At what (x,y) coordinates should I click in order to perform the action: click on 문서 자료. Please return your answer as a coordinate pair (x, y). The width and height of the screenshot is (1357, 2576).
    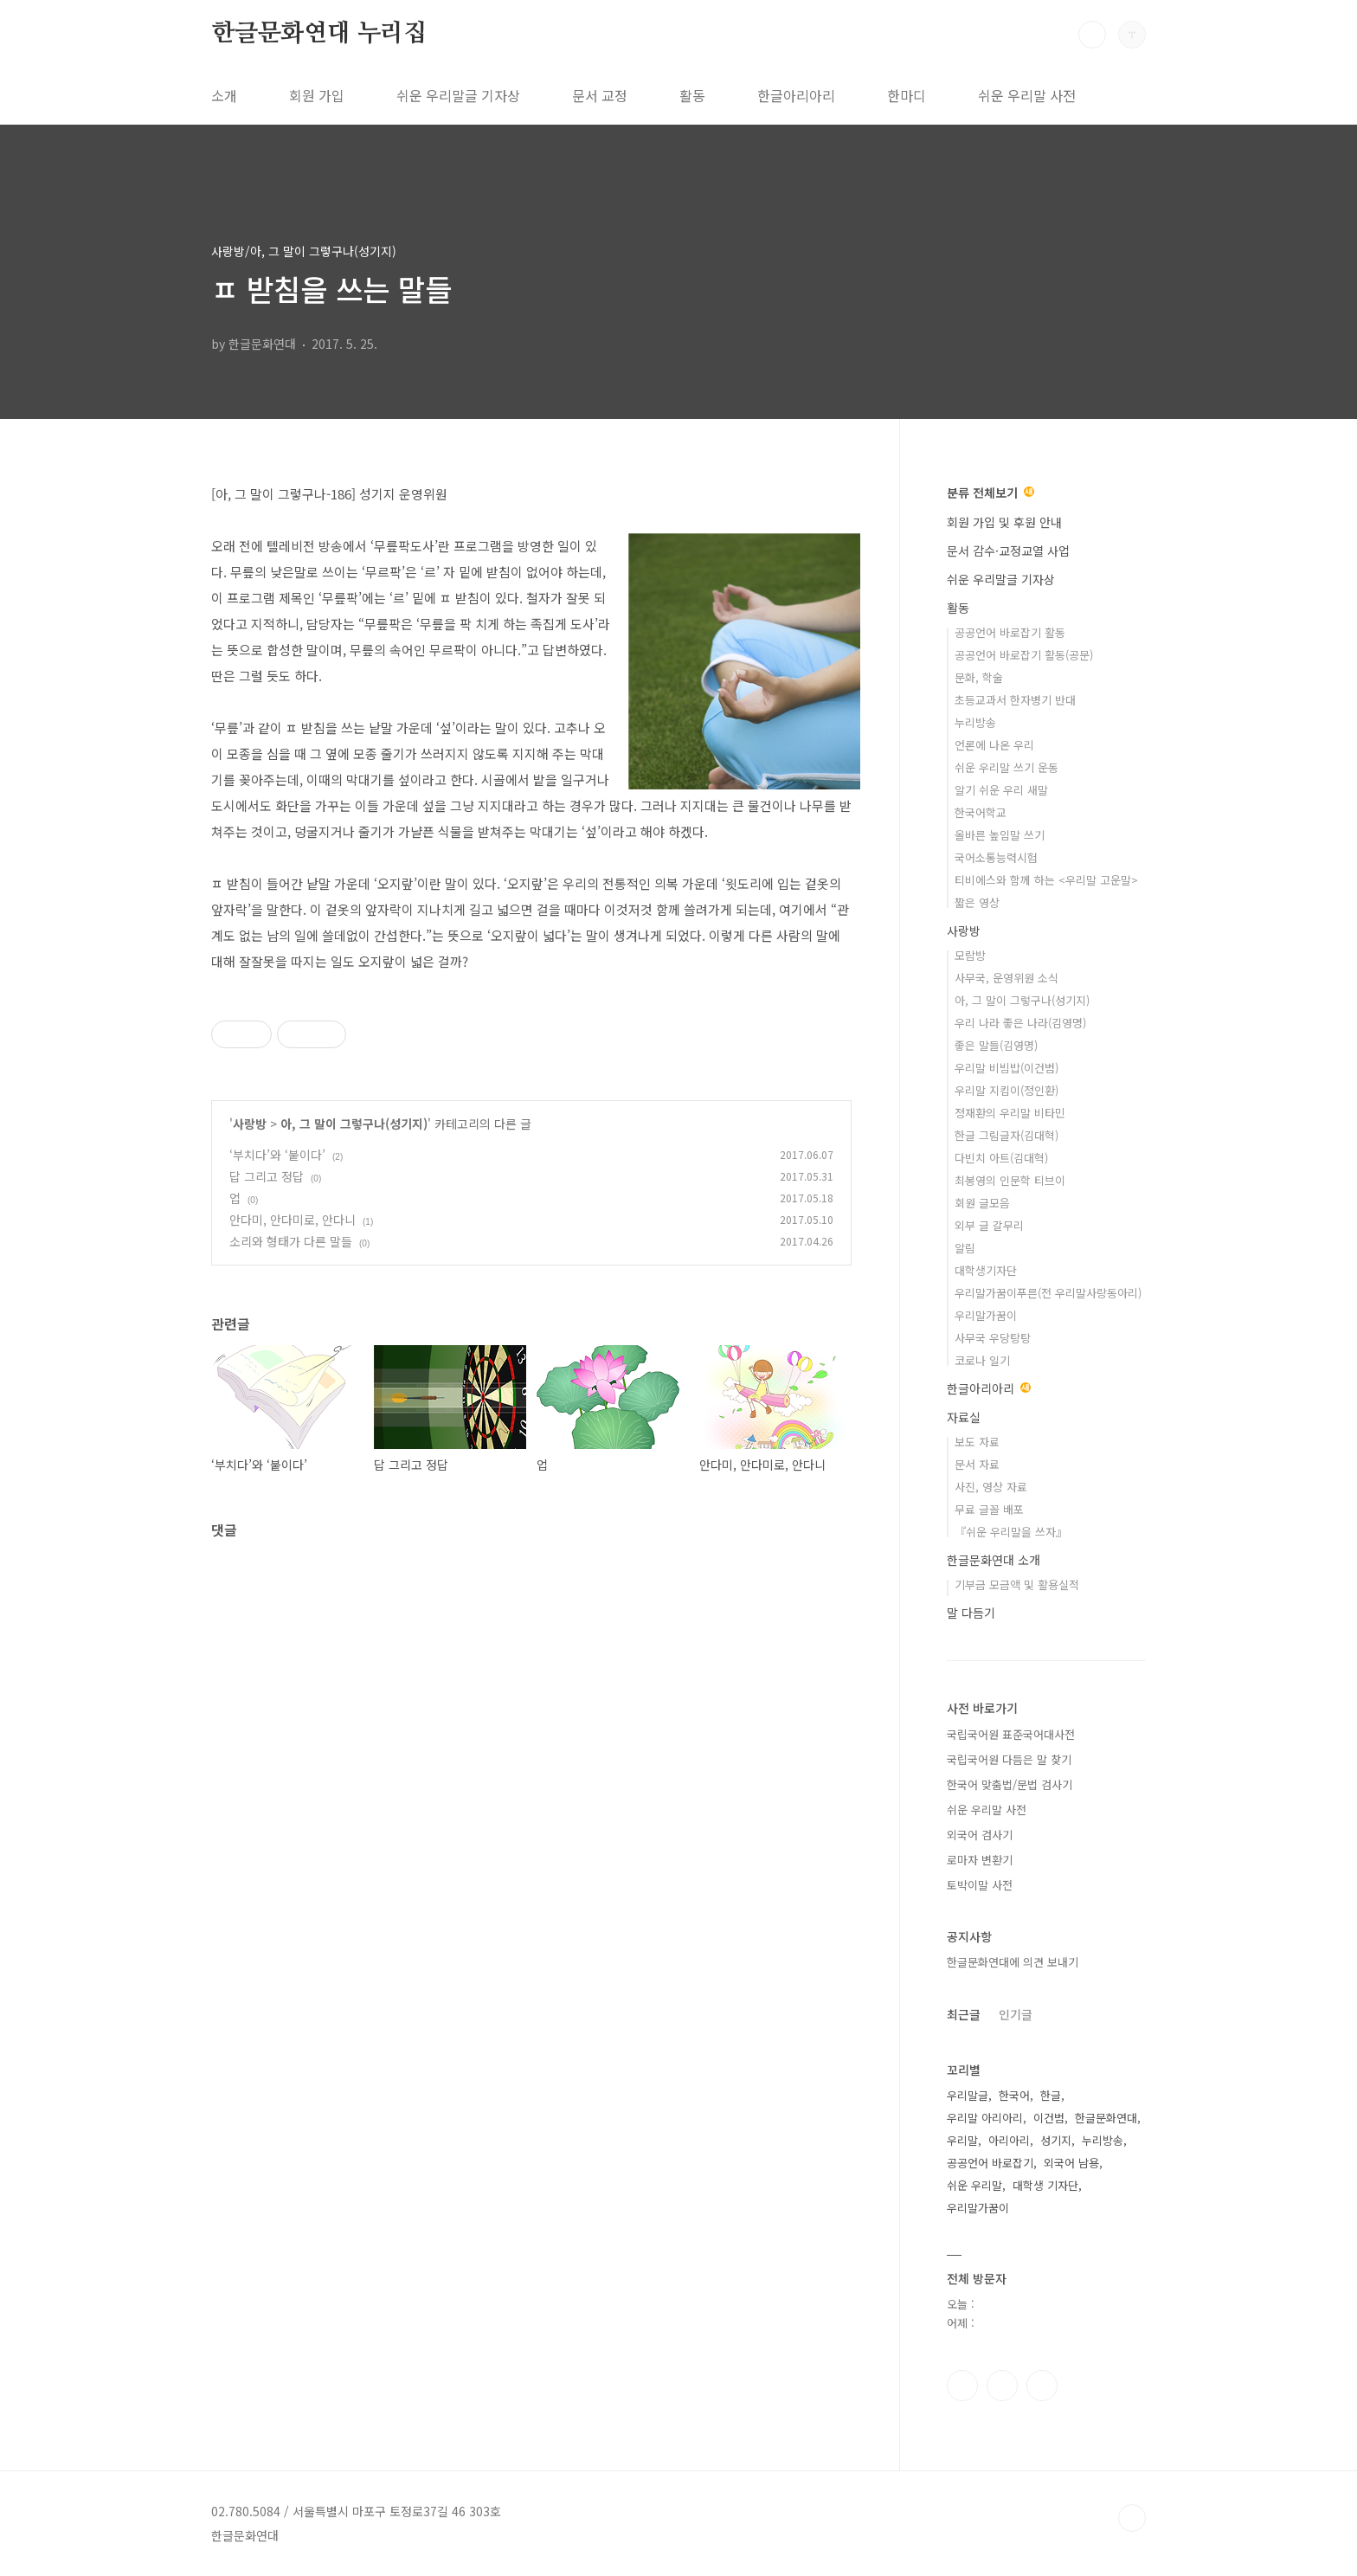
    Looking at the image, I should click on (977, 1464).